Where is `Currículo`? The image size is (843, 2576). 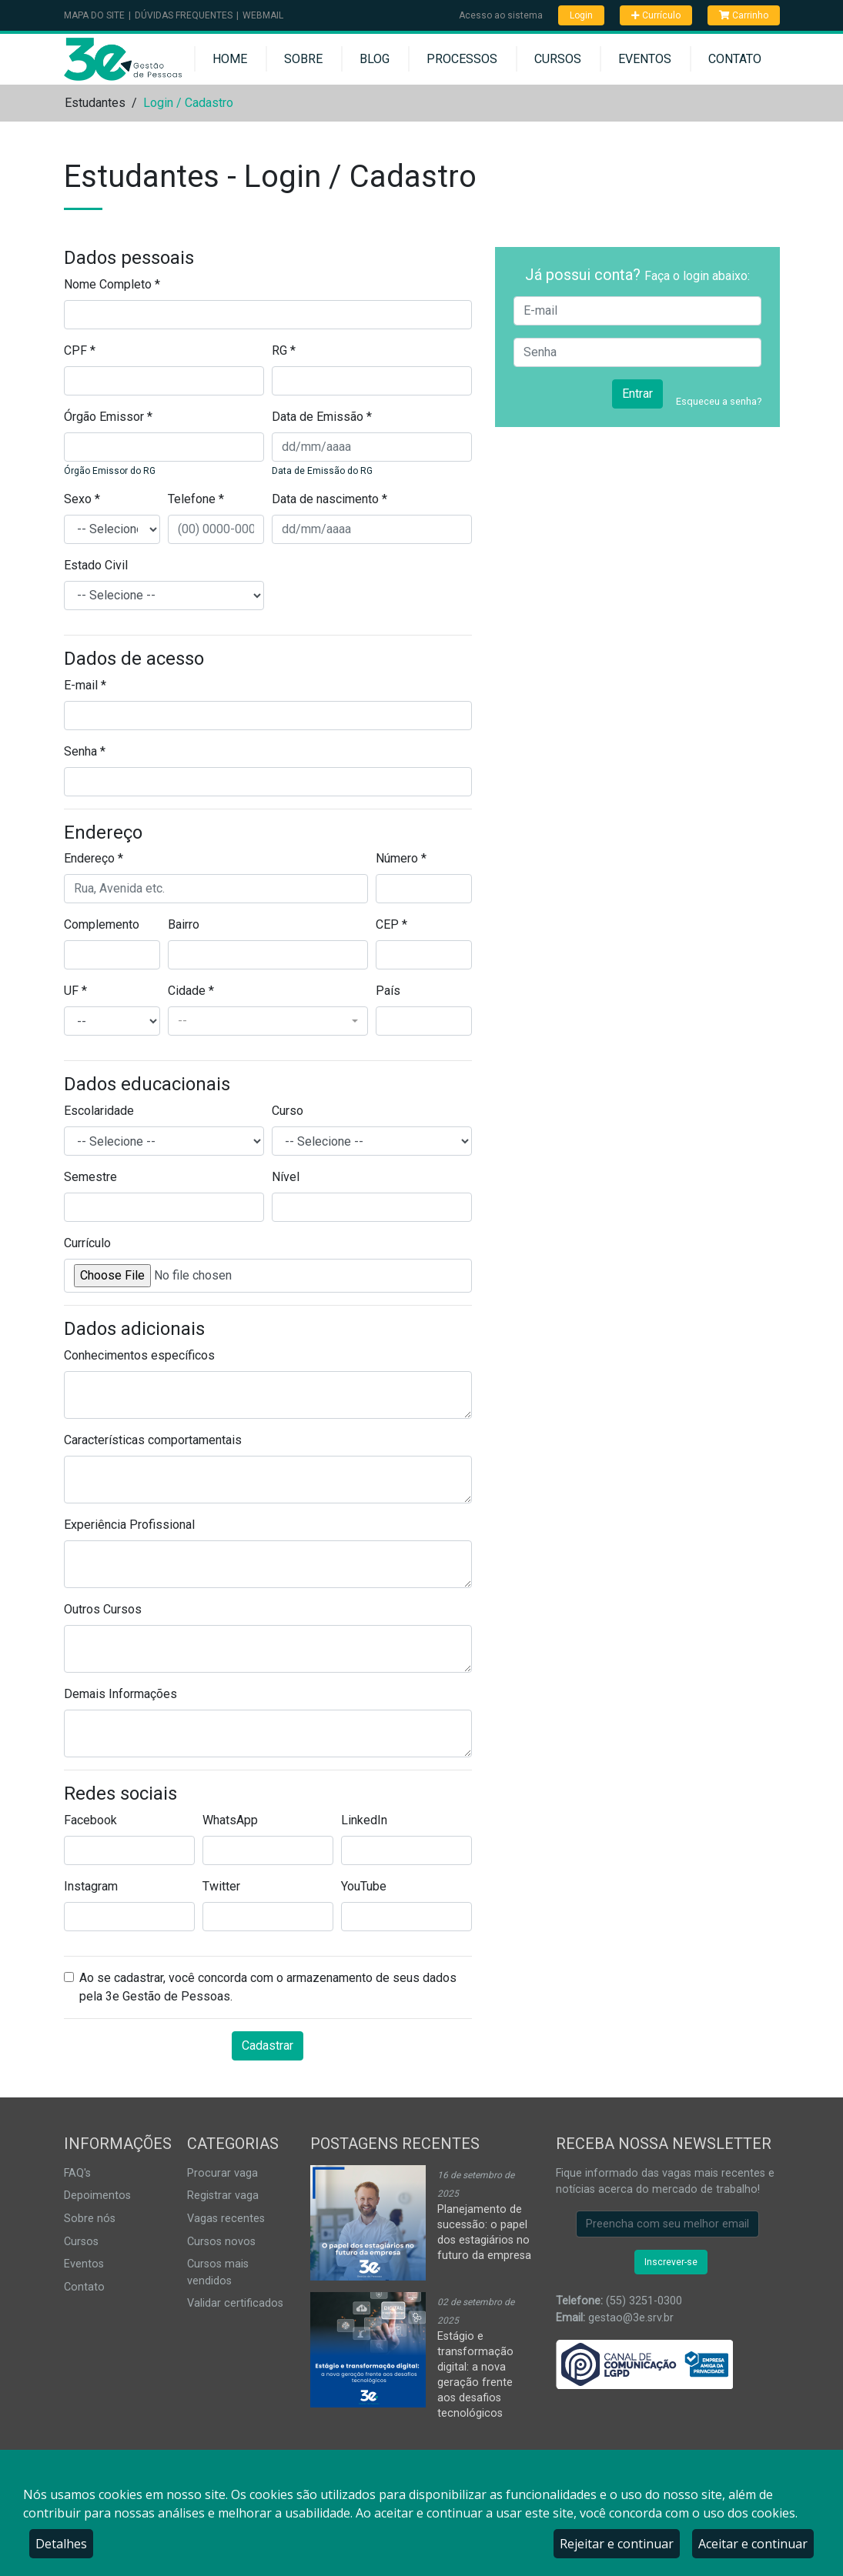
Currículo is located at coordinates (656, 15).